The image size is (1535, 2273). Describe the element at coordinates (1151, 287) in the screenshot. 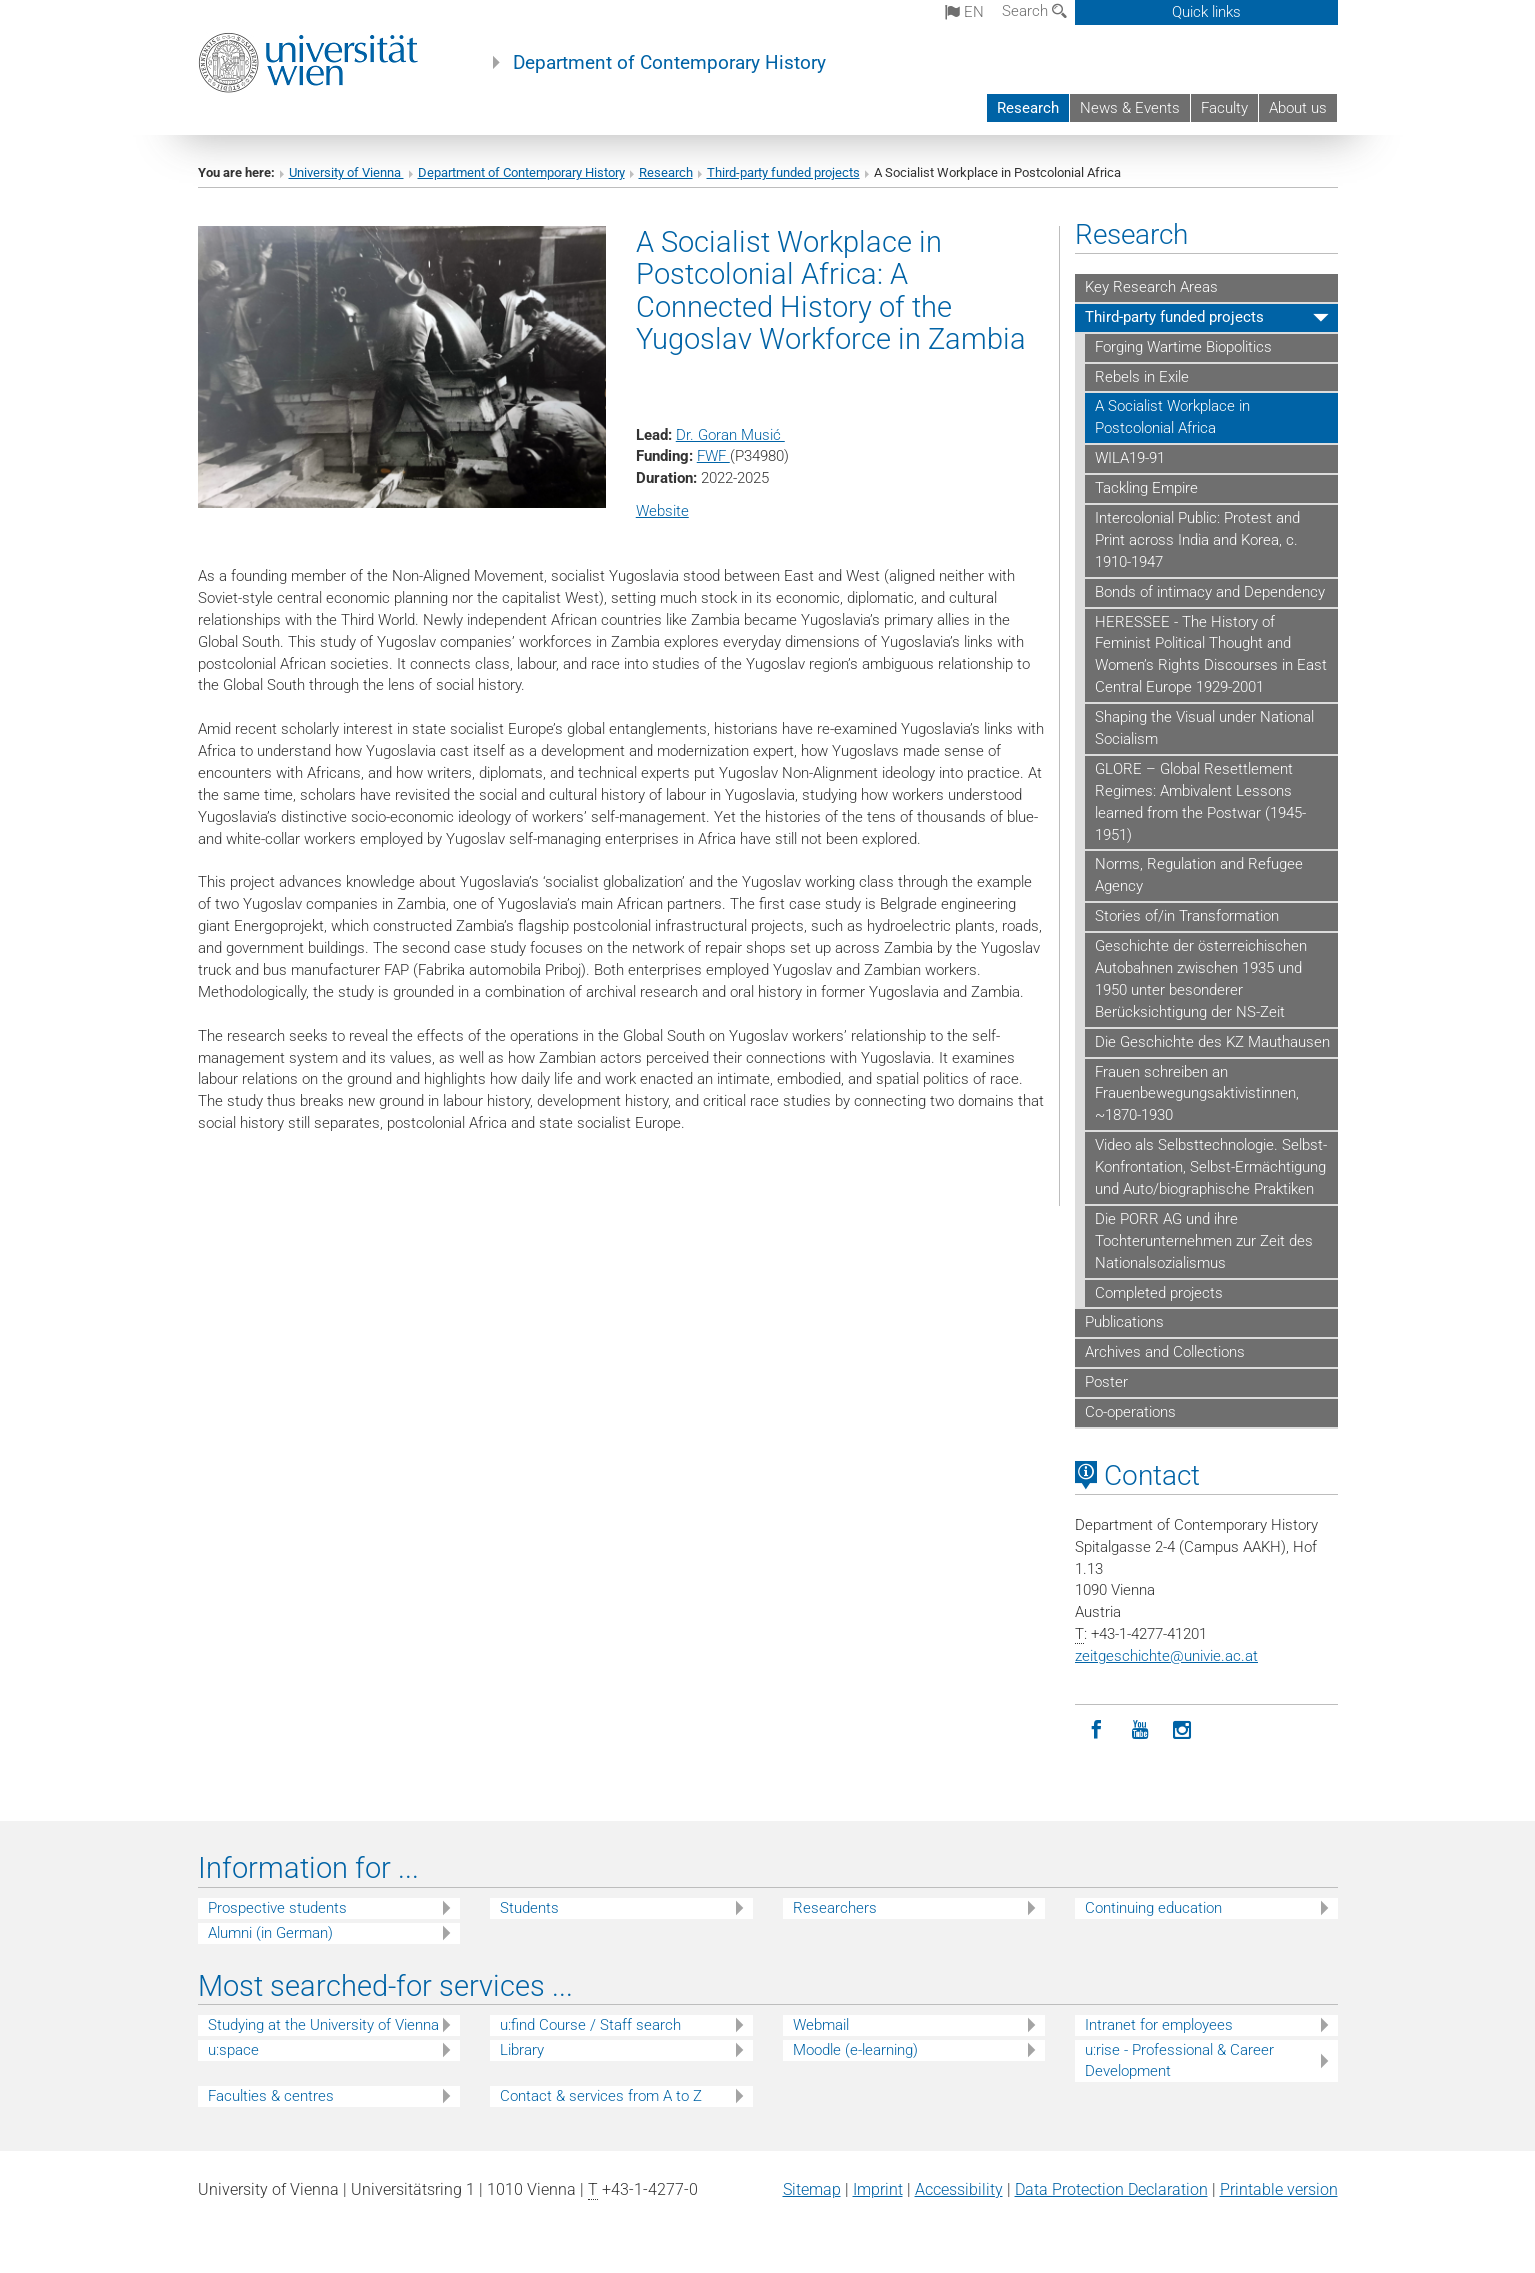

I see `Key Research Areas` at that location.